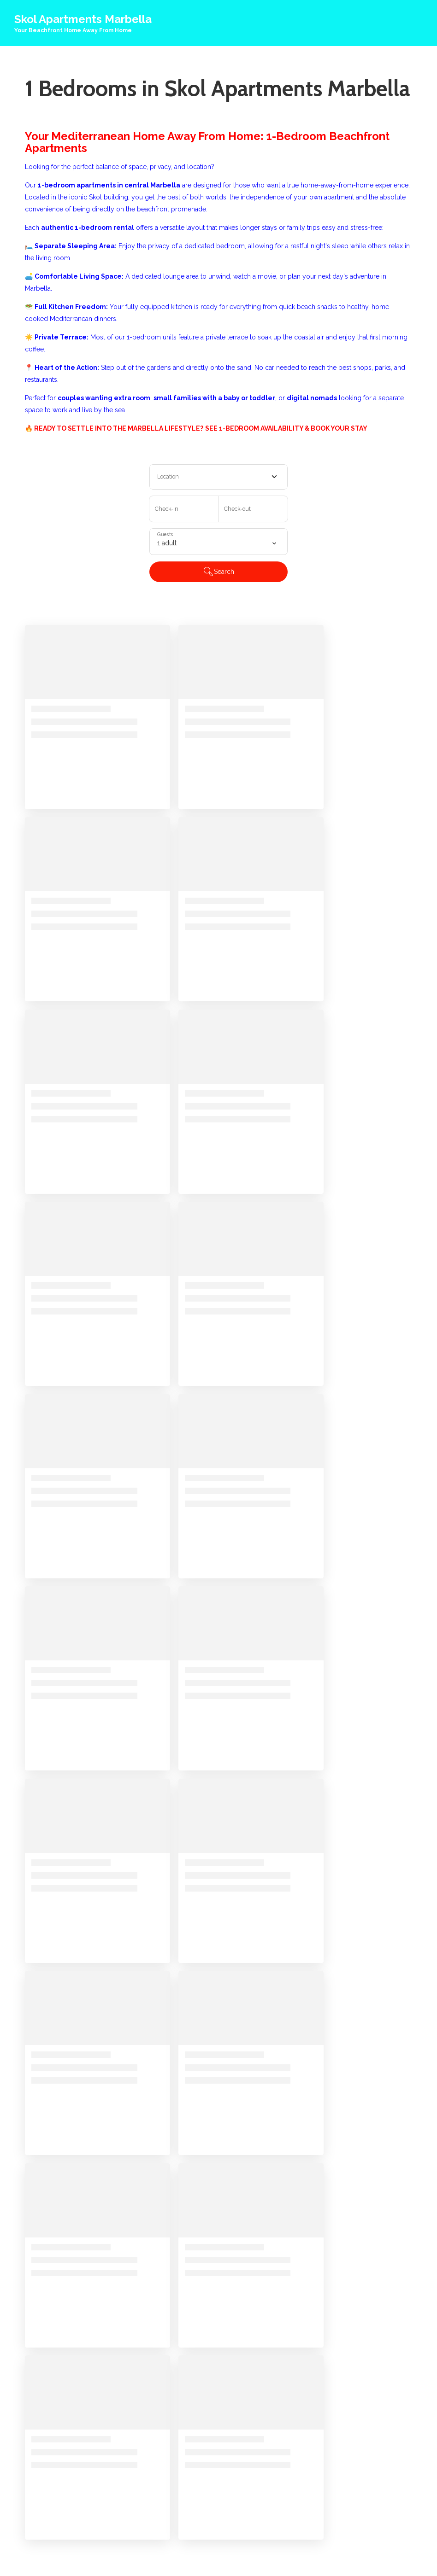 The image size is (437, 2576). Describe the element at coordinates (218, 477) in the screenshot. I see `[combobox]` at that location.